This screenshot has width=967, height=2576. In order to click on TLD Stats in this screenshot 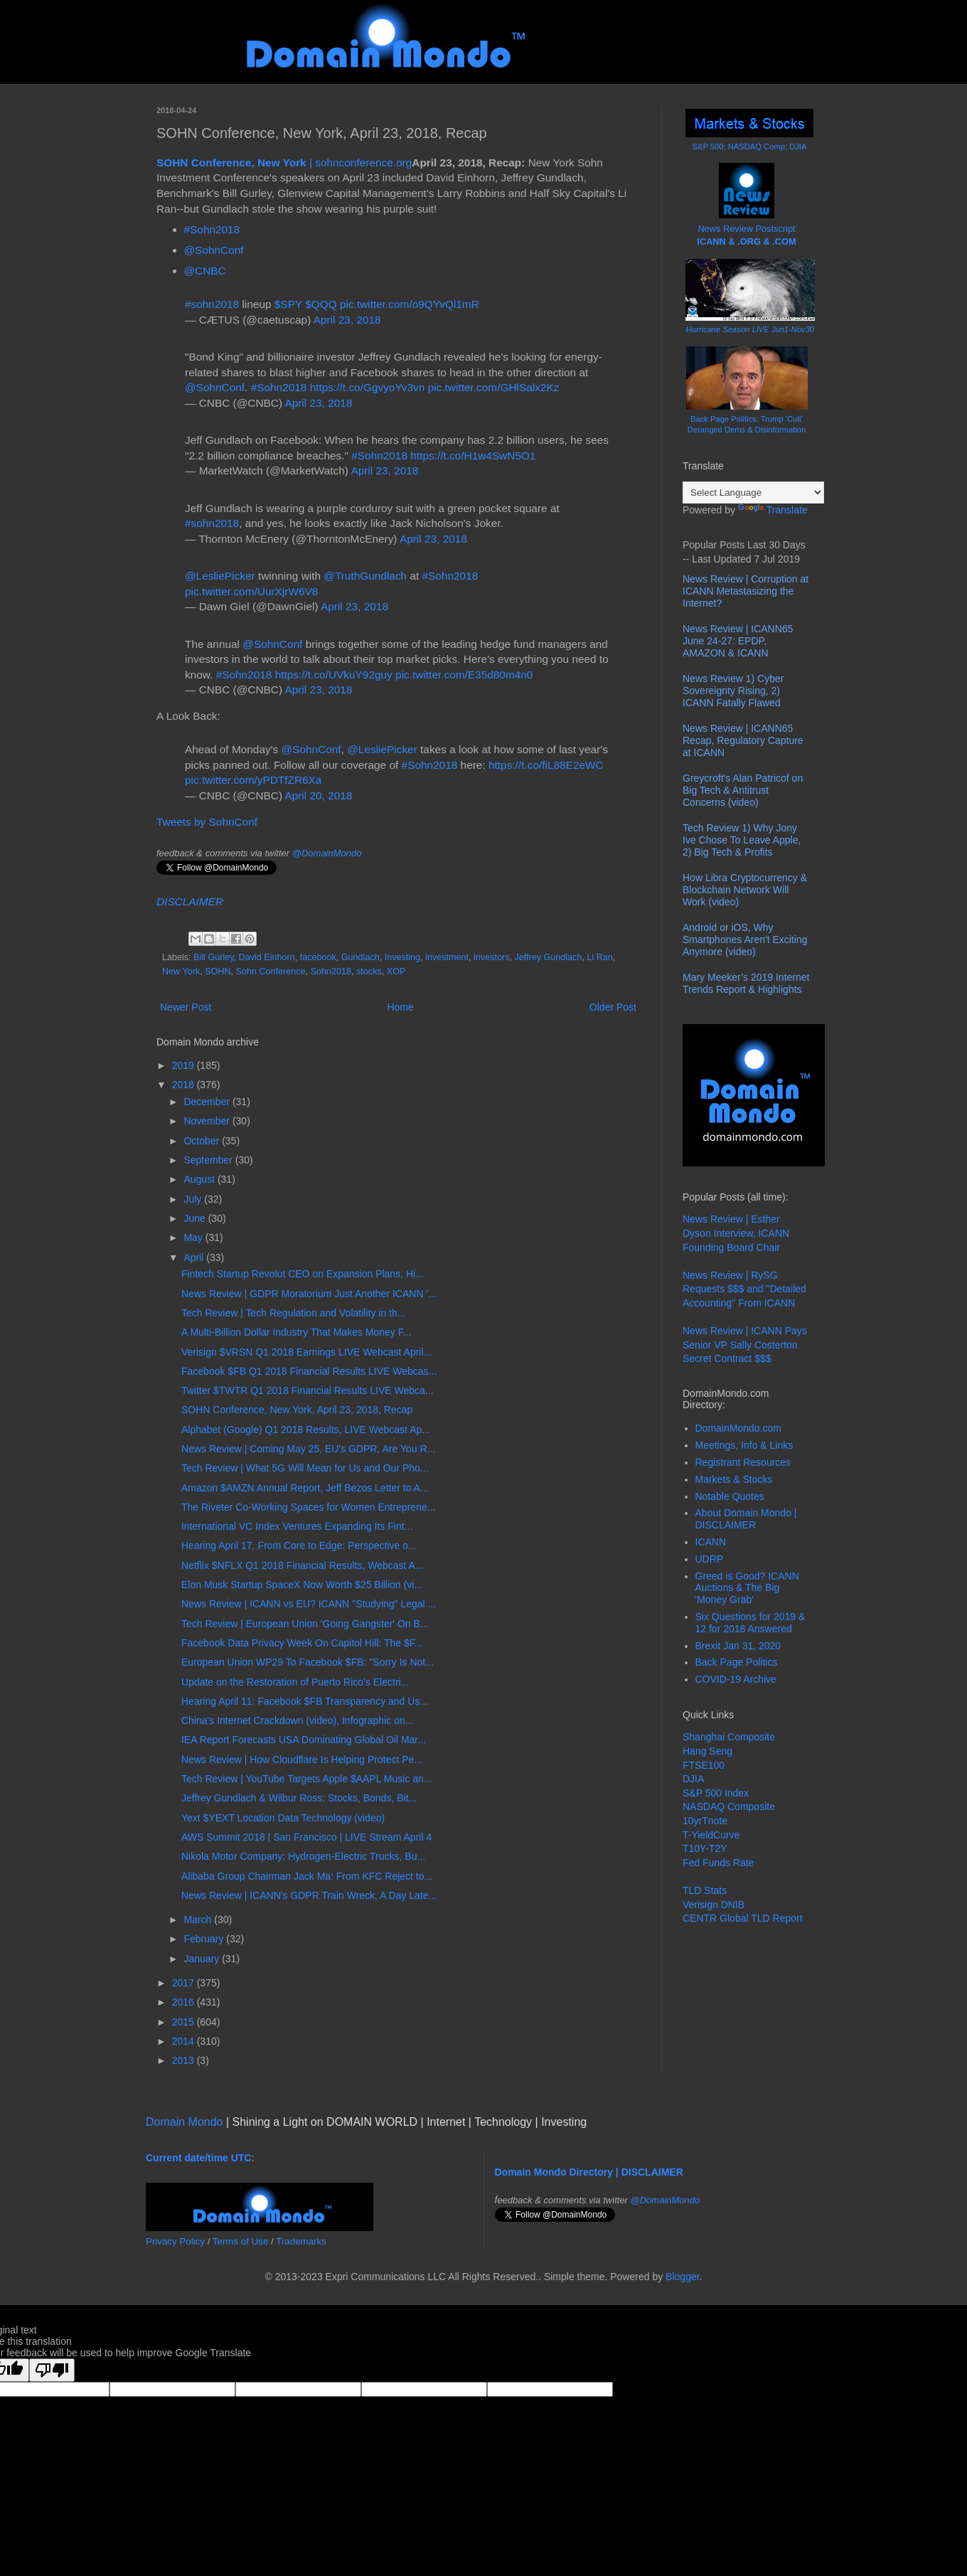, I will do `click(705, 1890)`.